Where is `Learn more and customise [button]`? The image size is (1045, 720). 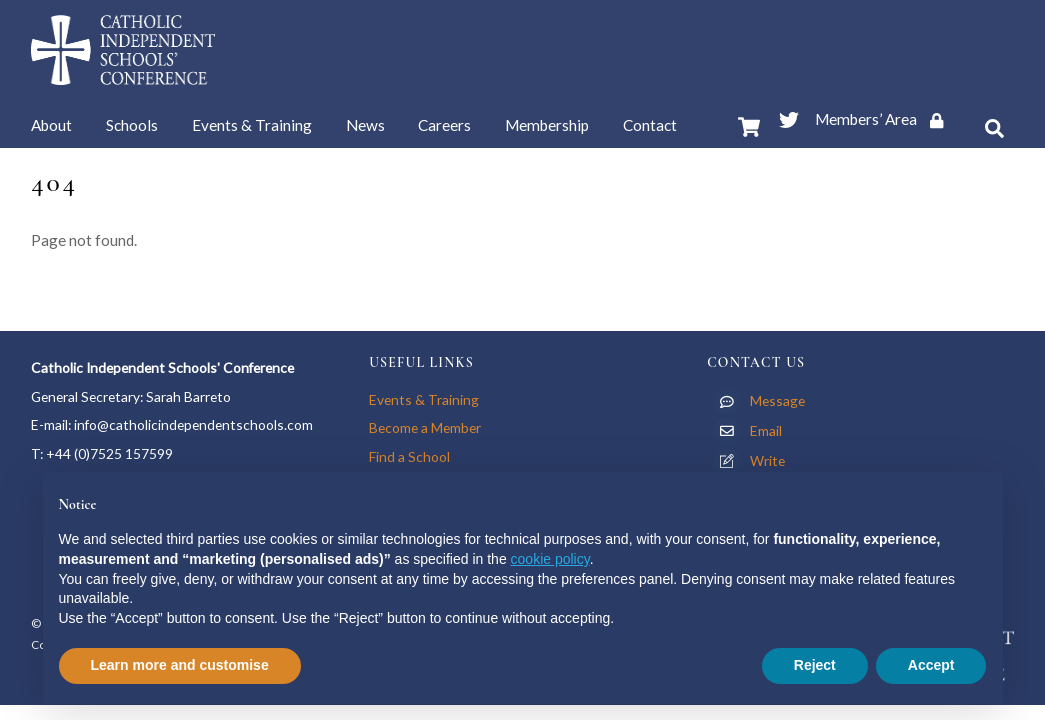
Learn more and customise [button] is located at coordinates (180, 665).